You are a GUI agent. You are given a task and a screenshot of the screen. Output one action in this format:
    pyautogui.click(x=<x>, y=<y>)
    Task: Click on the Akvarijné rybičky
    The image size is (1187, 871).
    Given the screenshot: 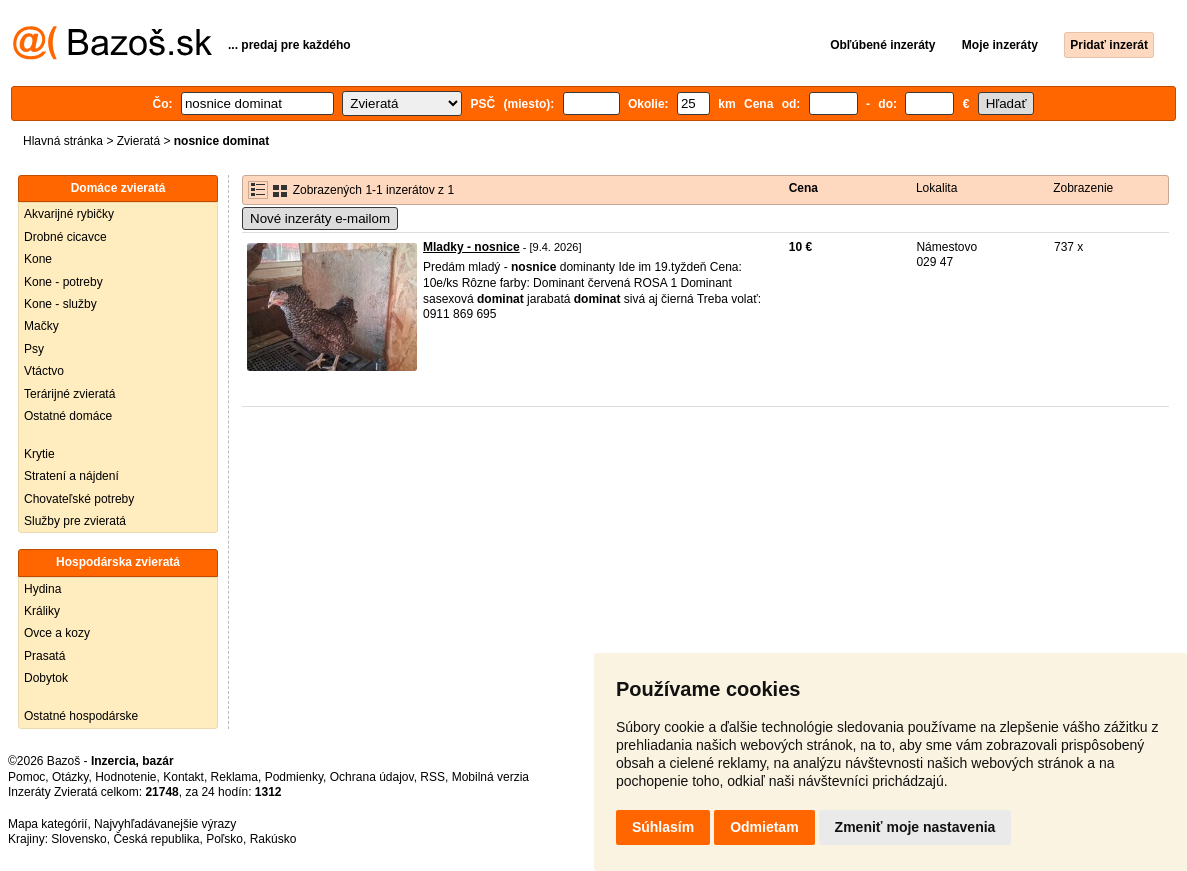 What is the action you would take?
    pyautogui.click(x=69, y=214)
    